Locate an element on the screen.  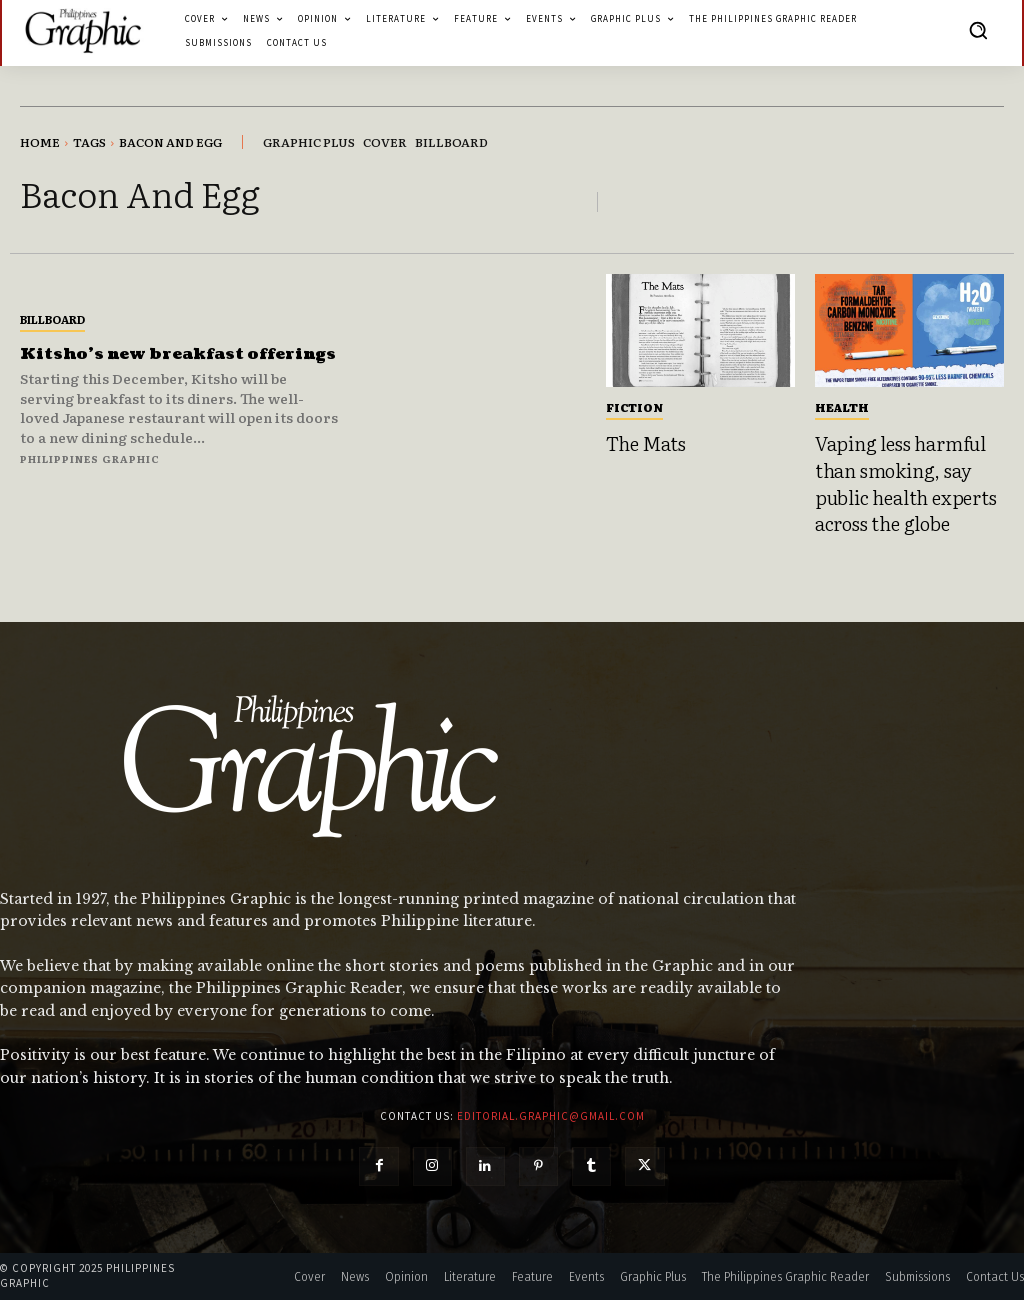
Kitsho’s new breakfast offerings is located at coordinates (134, 353).